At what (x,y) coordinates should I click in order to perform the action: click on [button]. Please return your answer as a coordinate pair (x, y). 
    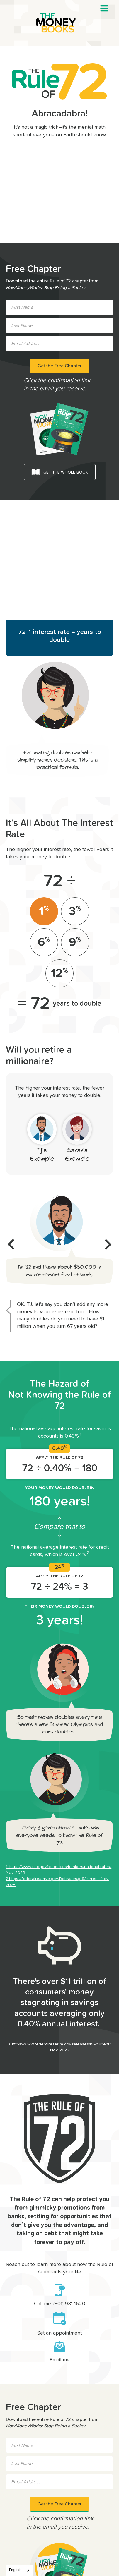
    Looking at the image, I should click on (104, 8).